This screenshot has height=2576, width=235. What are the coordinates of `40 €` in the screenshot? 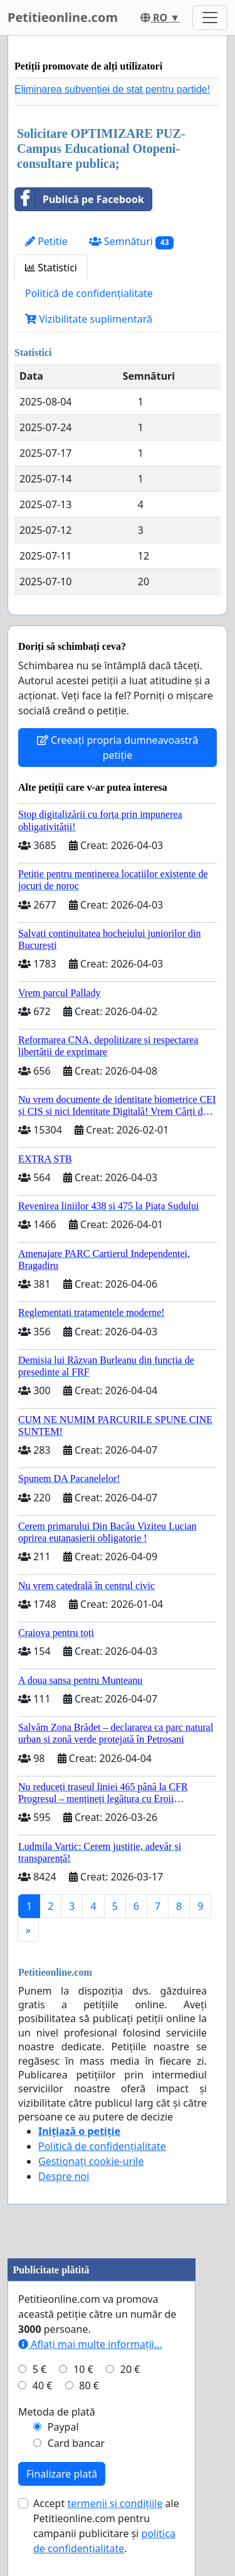 It's located at (43, 2385).